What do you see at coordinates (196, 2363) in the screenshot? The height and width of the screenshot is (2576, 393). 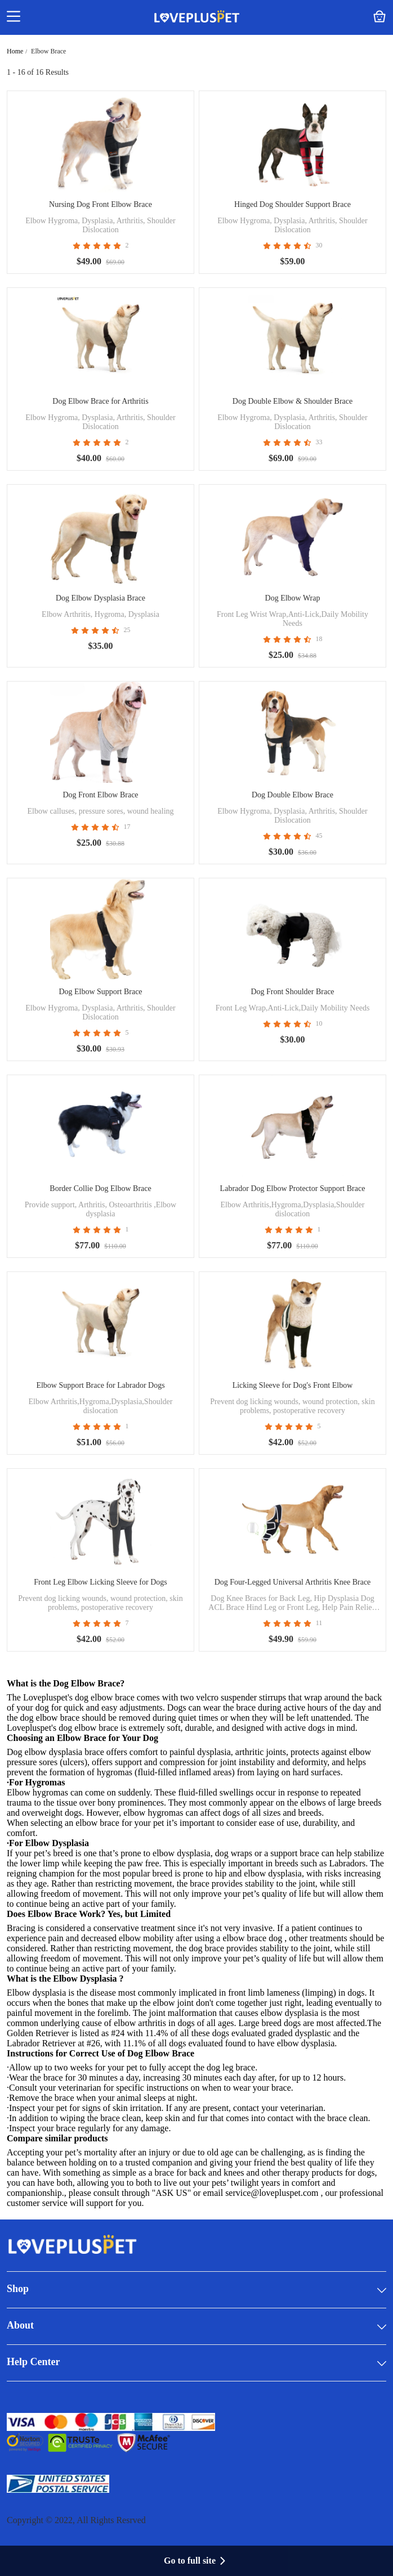 I see `Help Center [button]` at bounding box center [196, 2363].